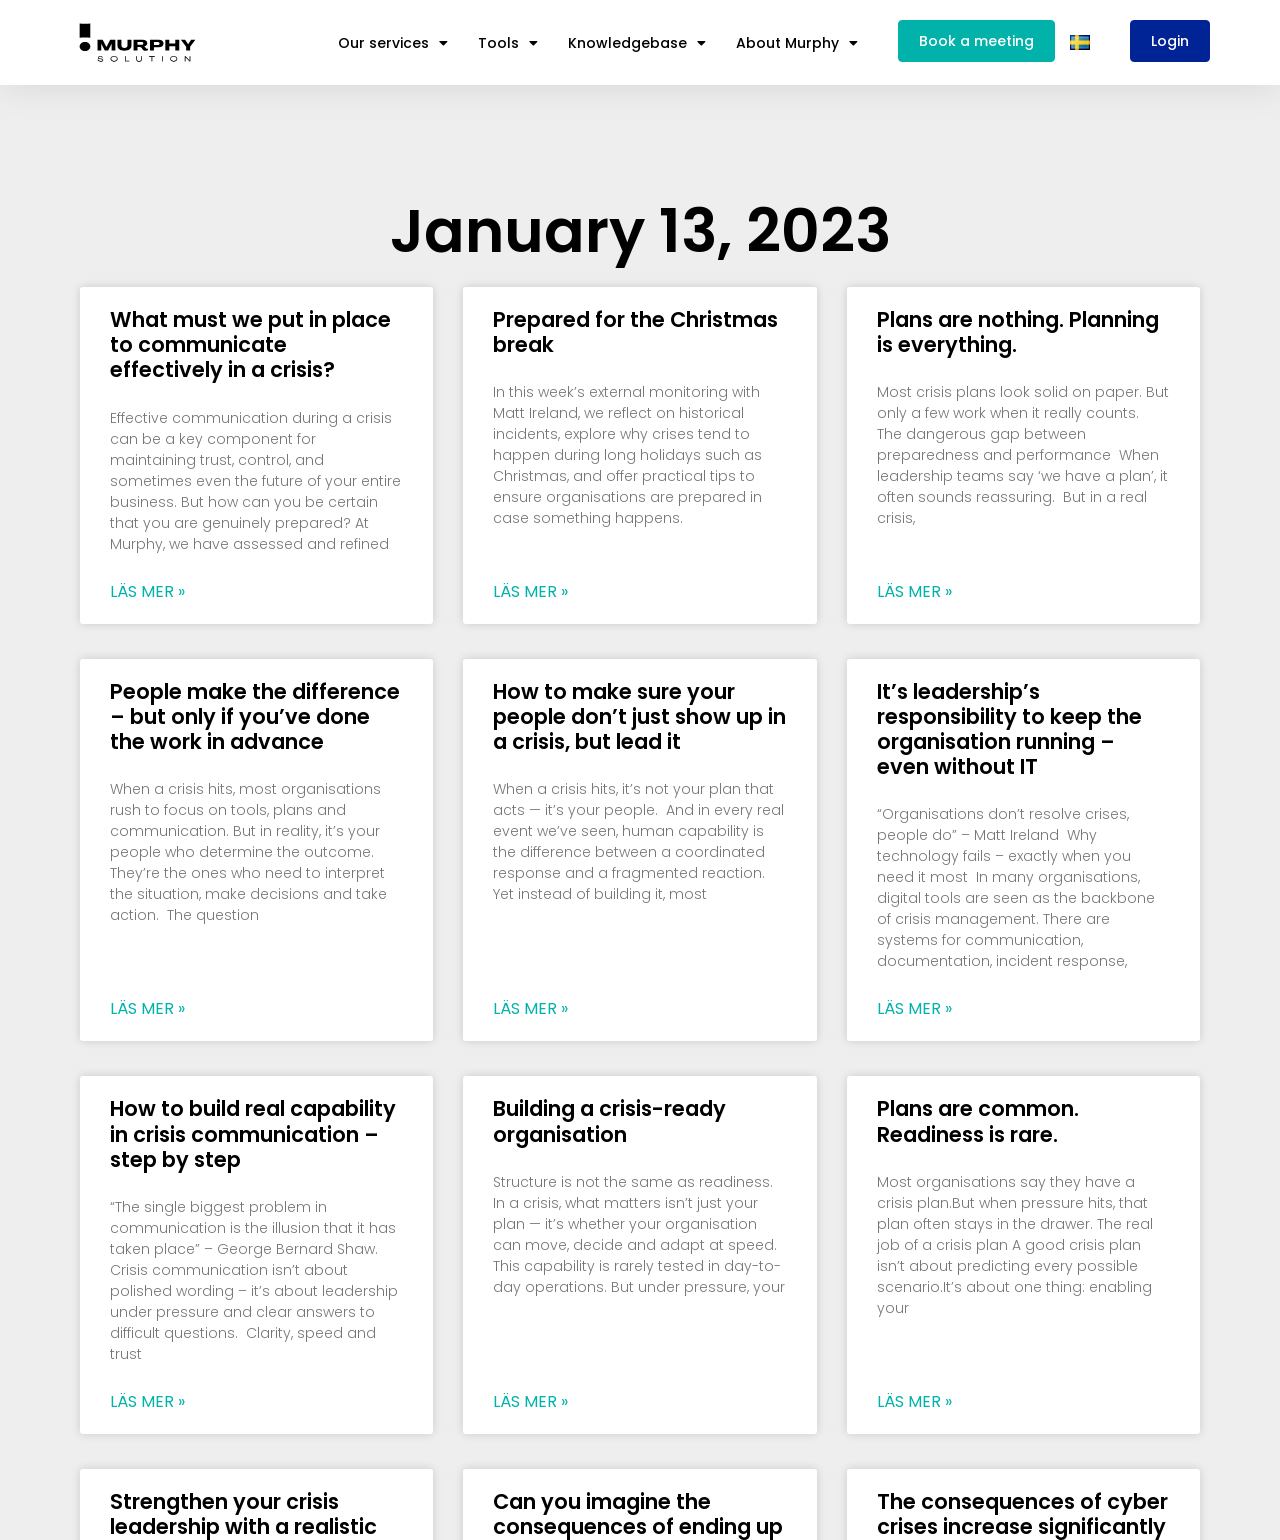 The image size is (1280, 1540). I want to click on About Murphy, so click(797, 43).